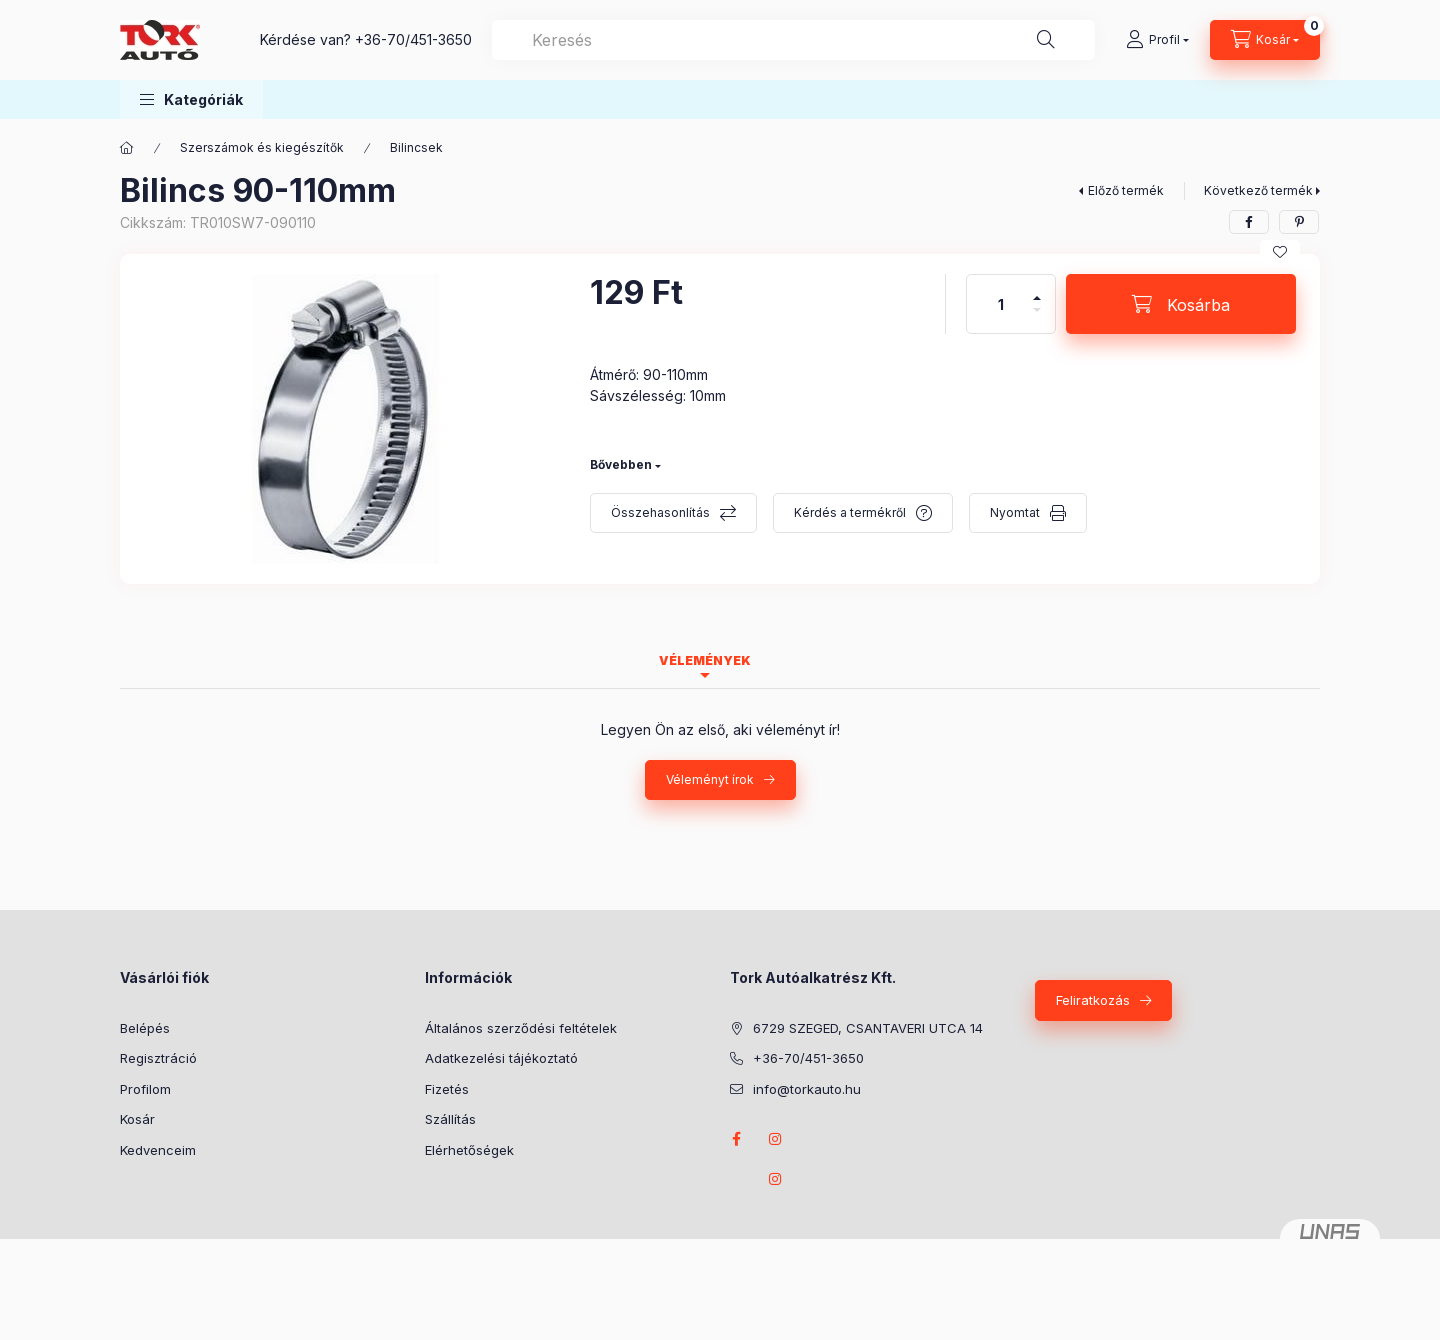 Image resolution: width=1440 pixels, height=1340 pixels. I want to click on Kedvenceim, so click(158, 1150).